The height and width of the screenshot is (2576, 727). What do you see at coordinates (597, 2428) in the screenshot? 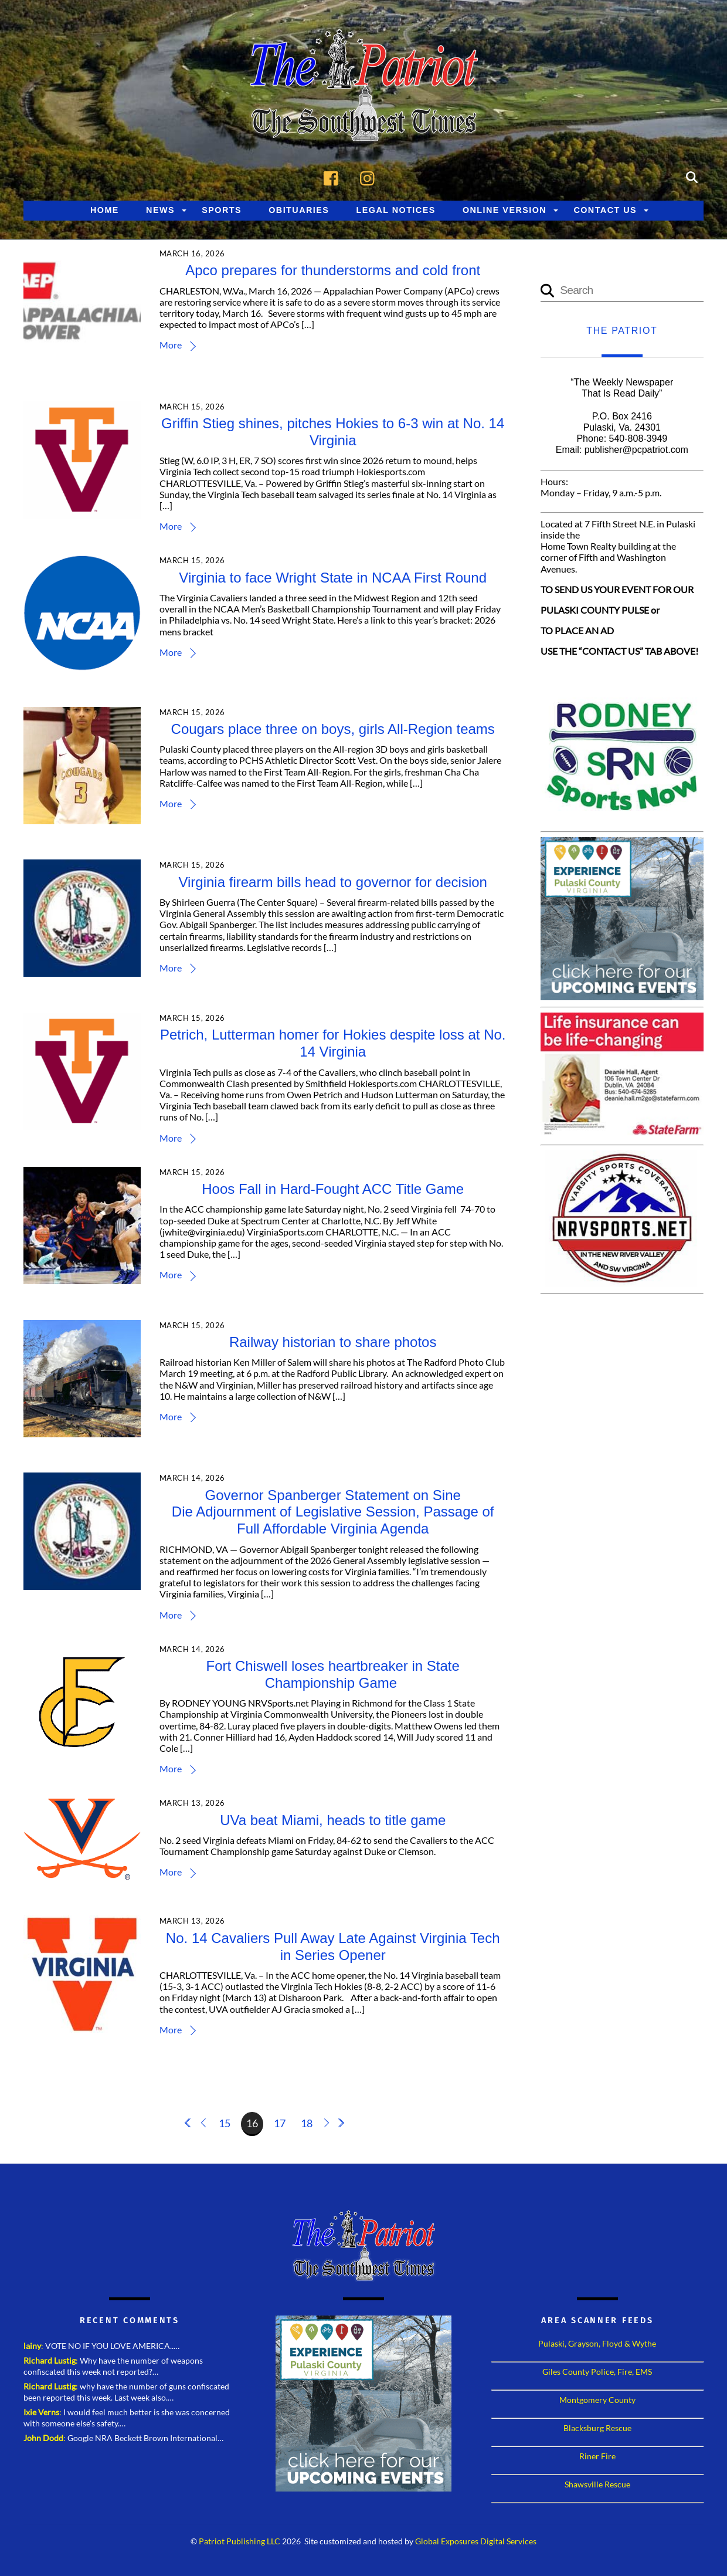
I see `Blacksburg Rescue` at bounding box center [597, 2428].